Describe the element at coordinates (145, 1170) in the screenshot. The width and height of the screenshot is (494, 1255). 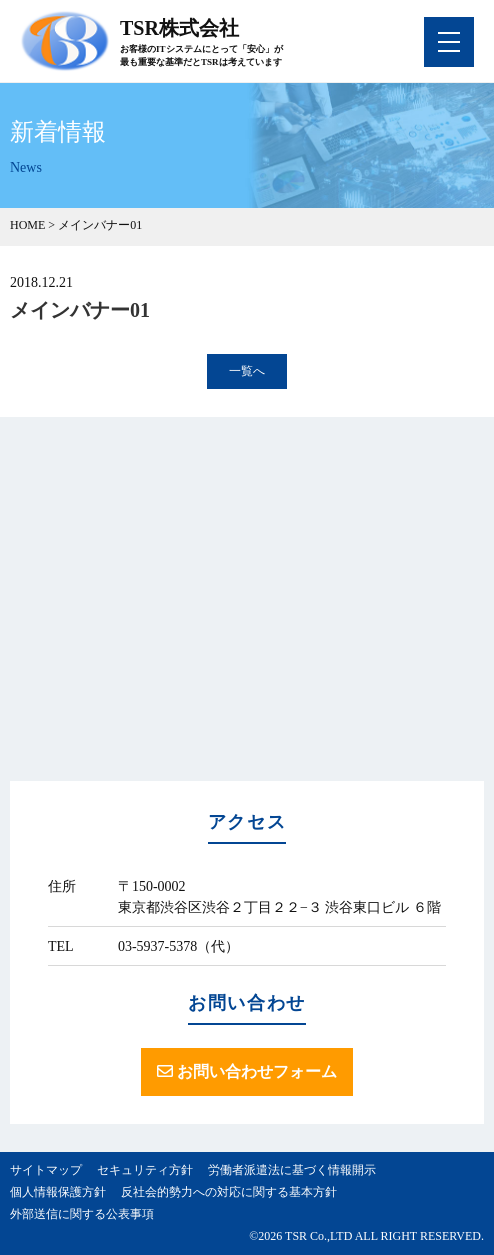
I see `セキュリティ方針` at that location.